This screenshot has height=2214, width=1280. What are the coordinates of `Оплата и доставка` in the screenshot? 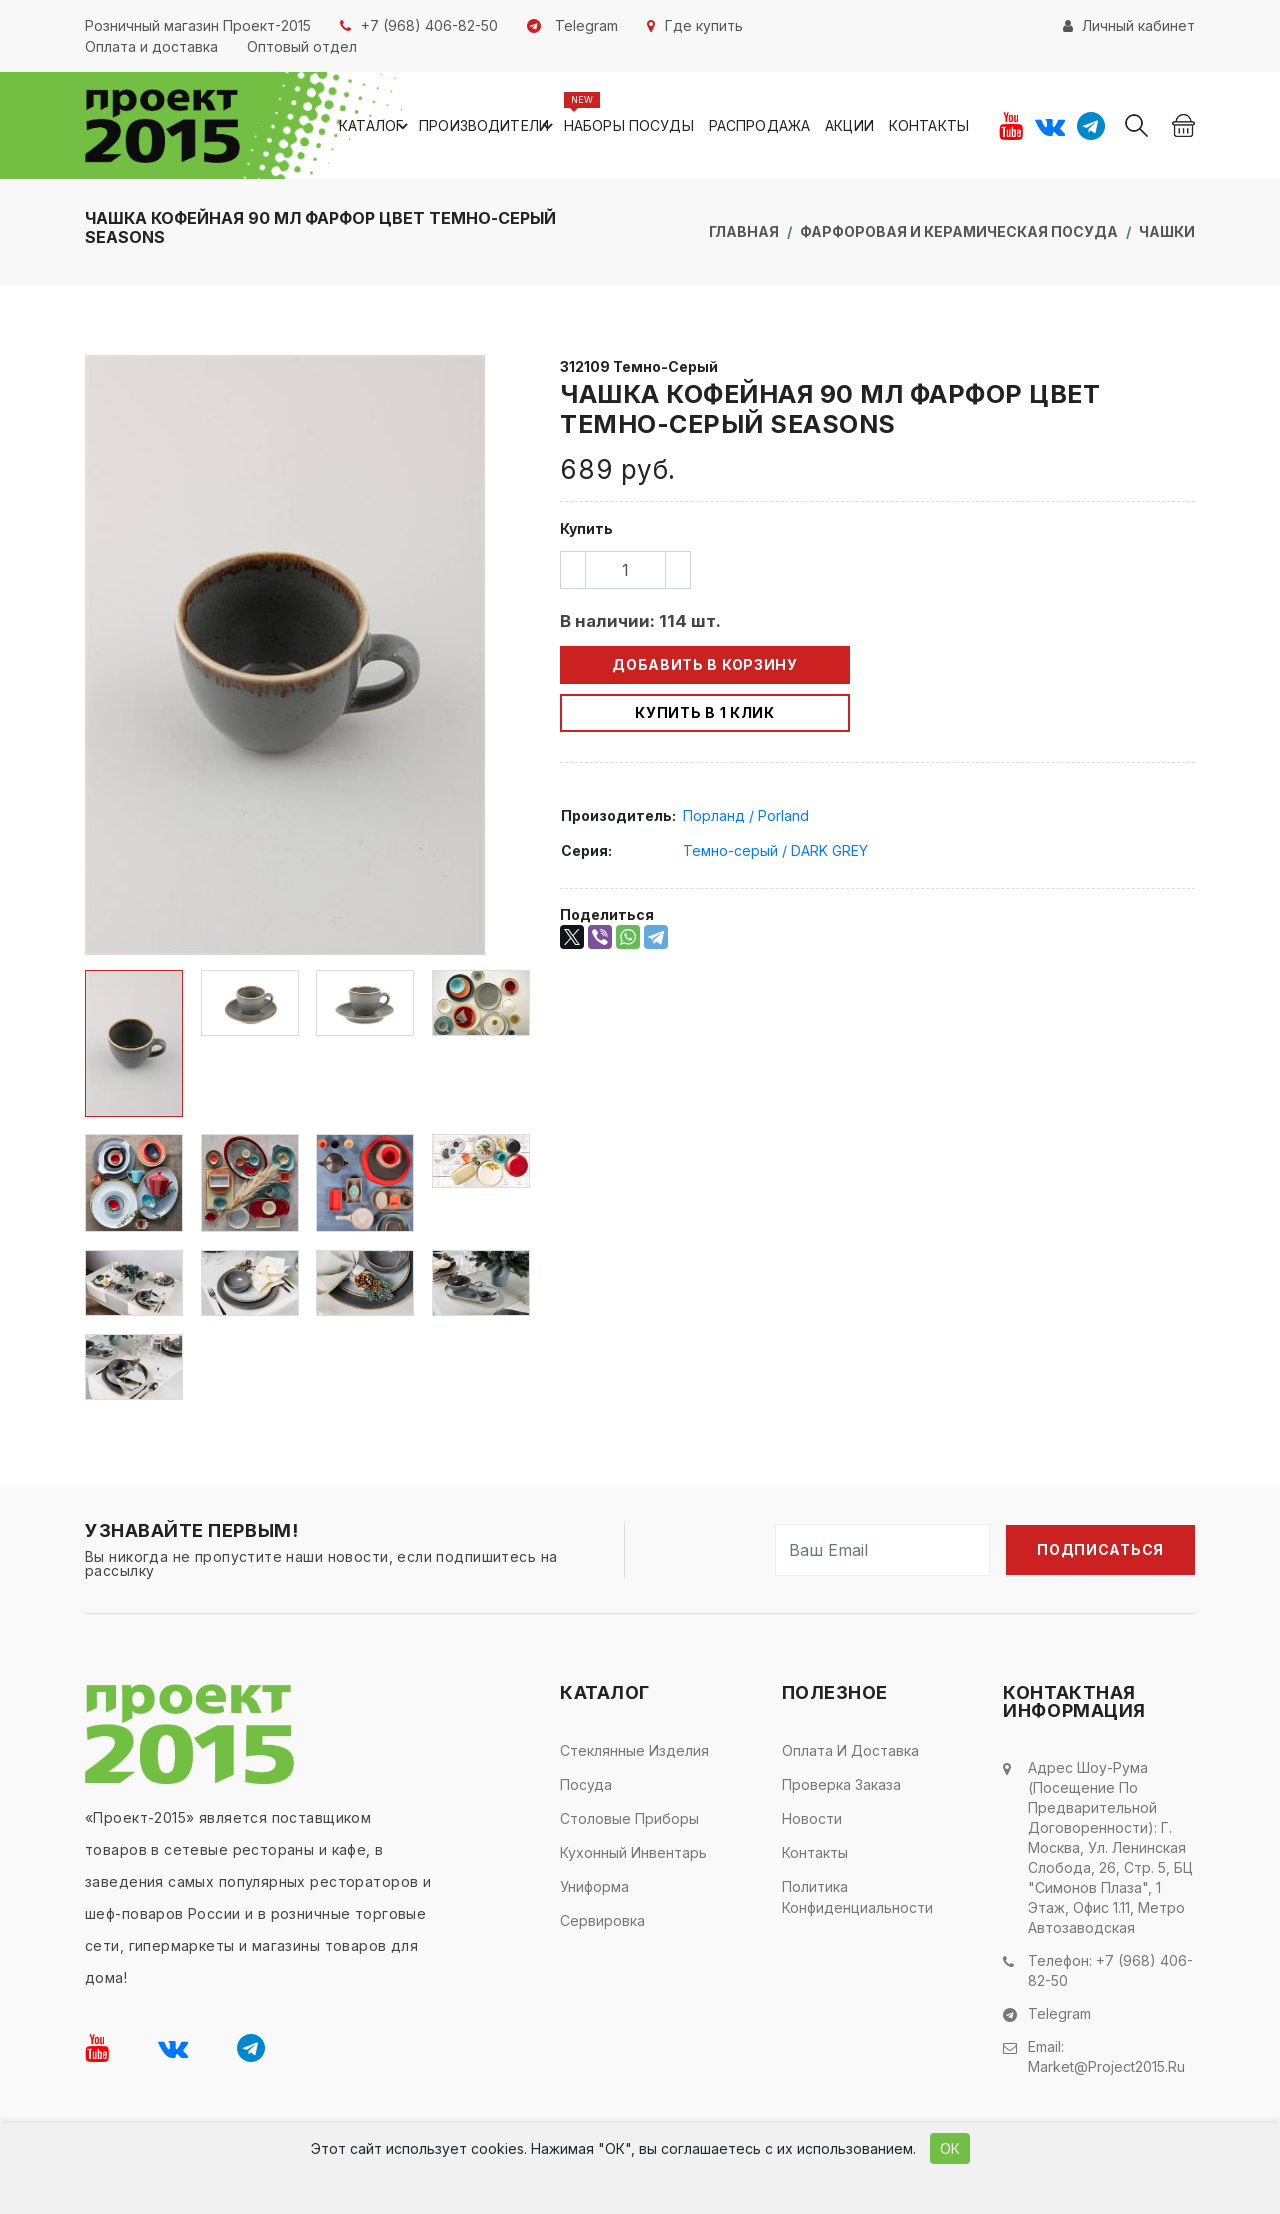 It's located at (850, 1750).